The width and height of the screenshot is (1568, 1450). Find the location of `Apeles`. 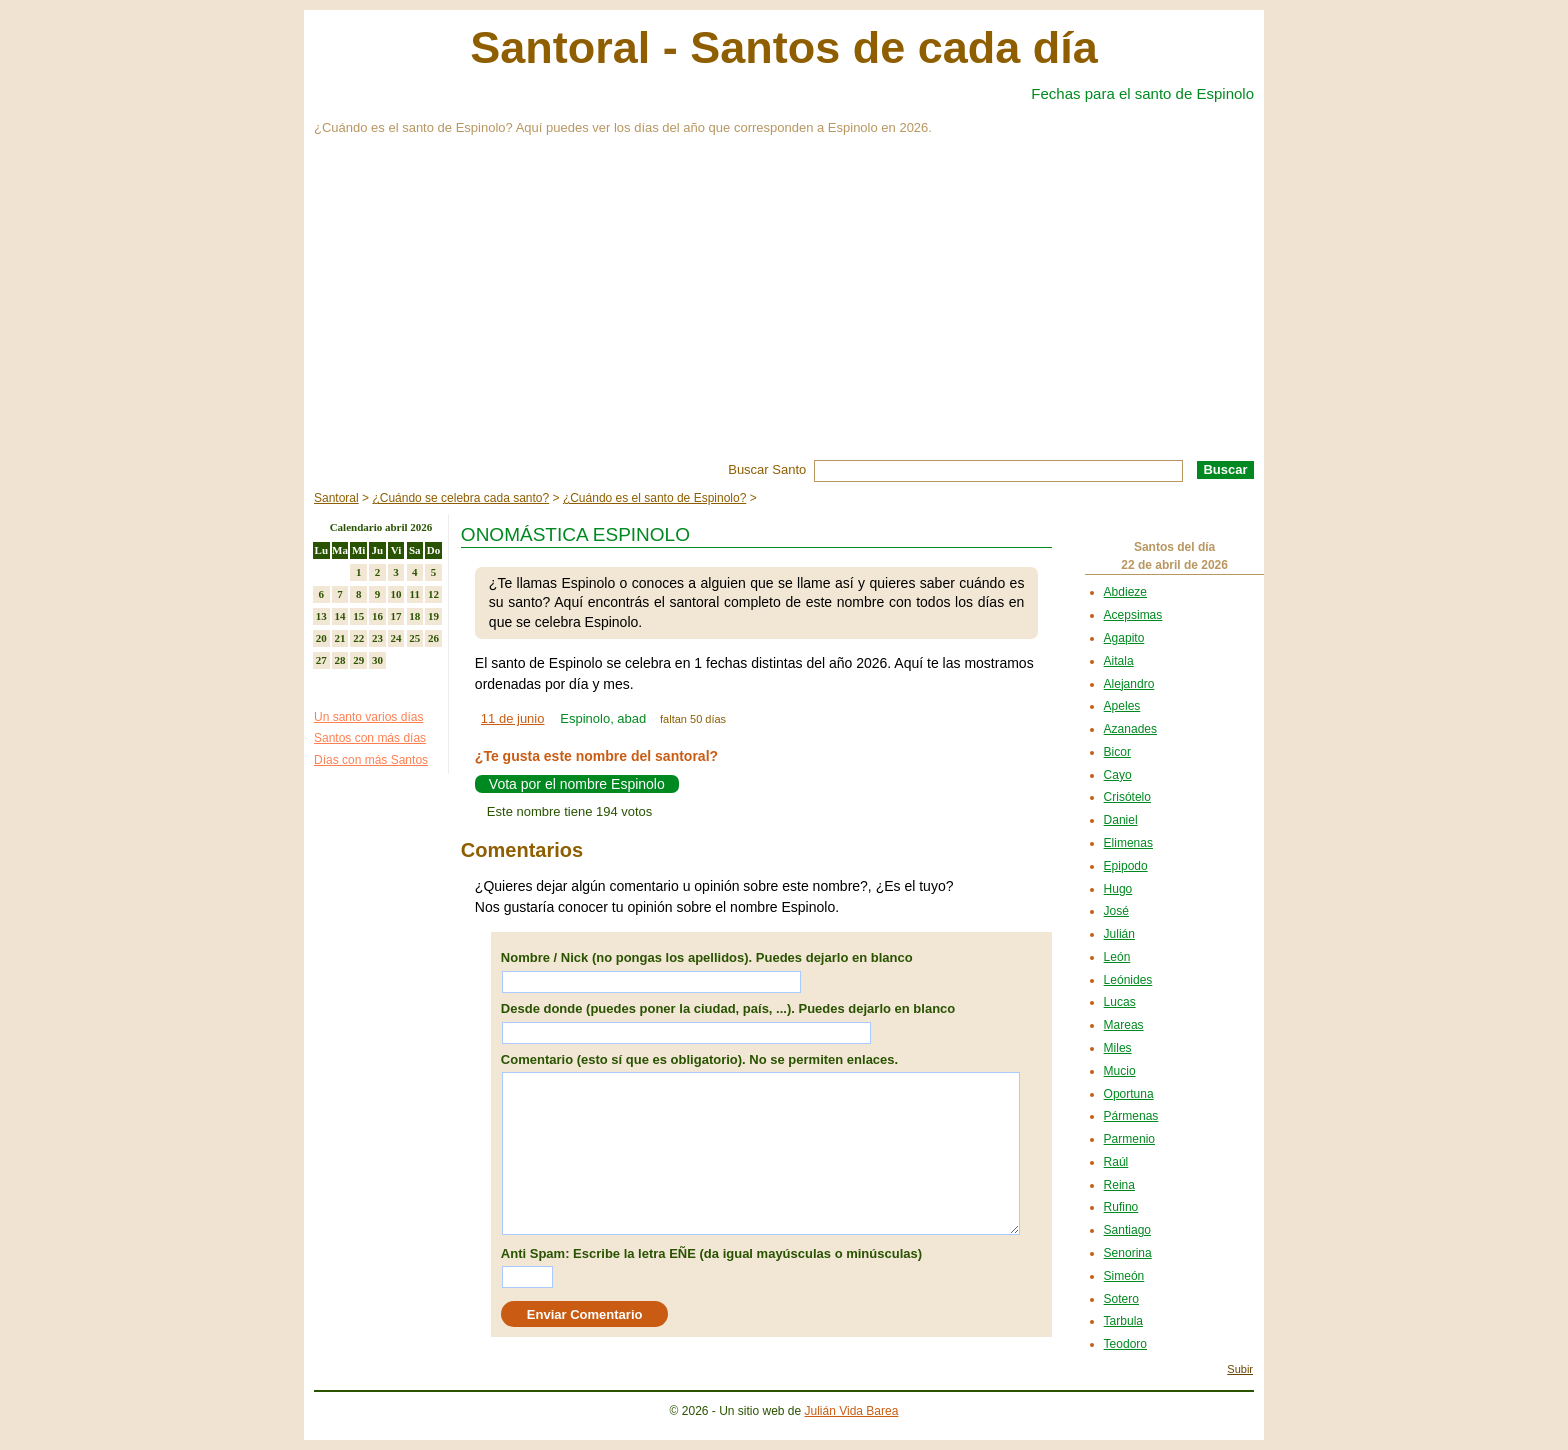

Apeles is located at coordinates (1122, 706).